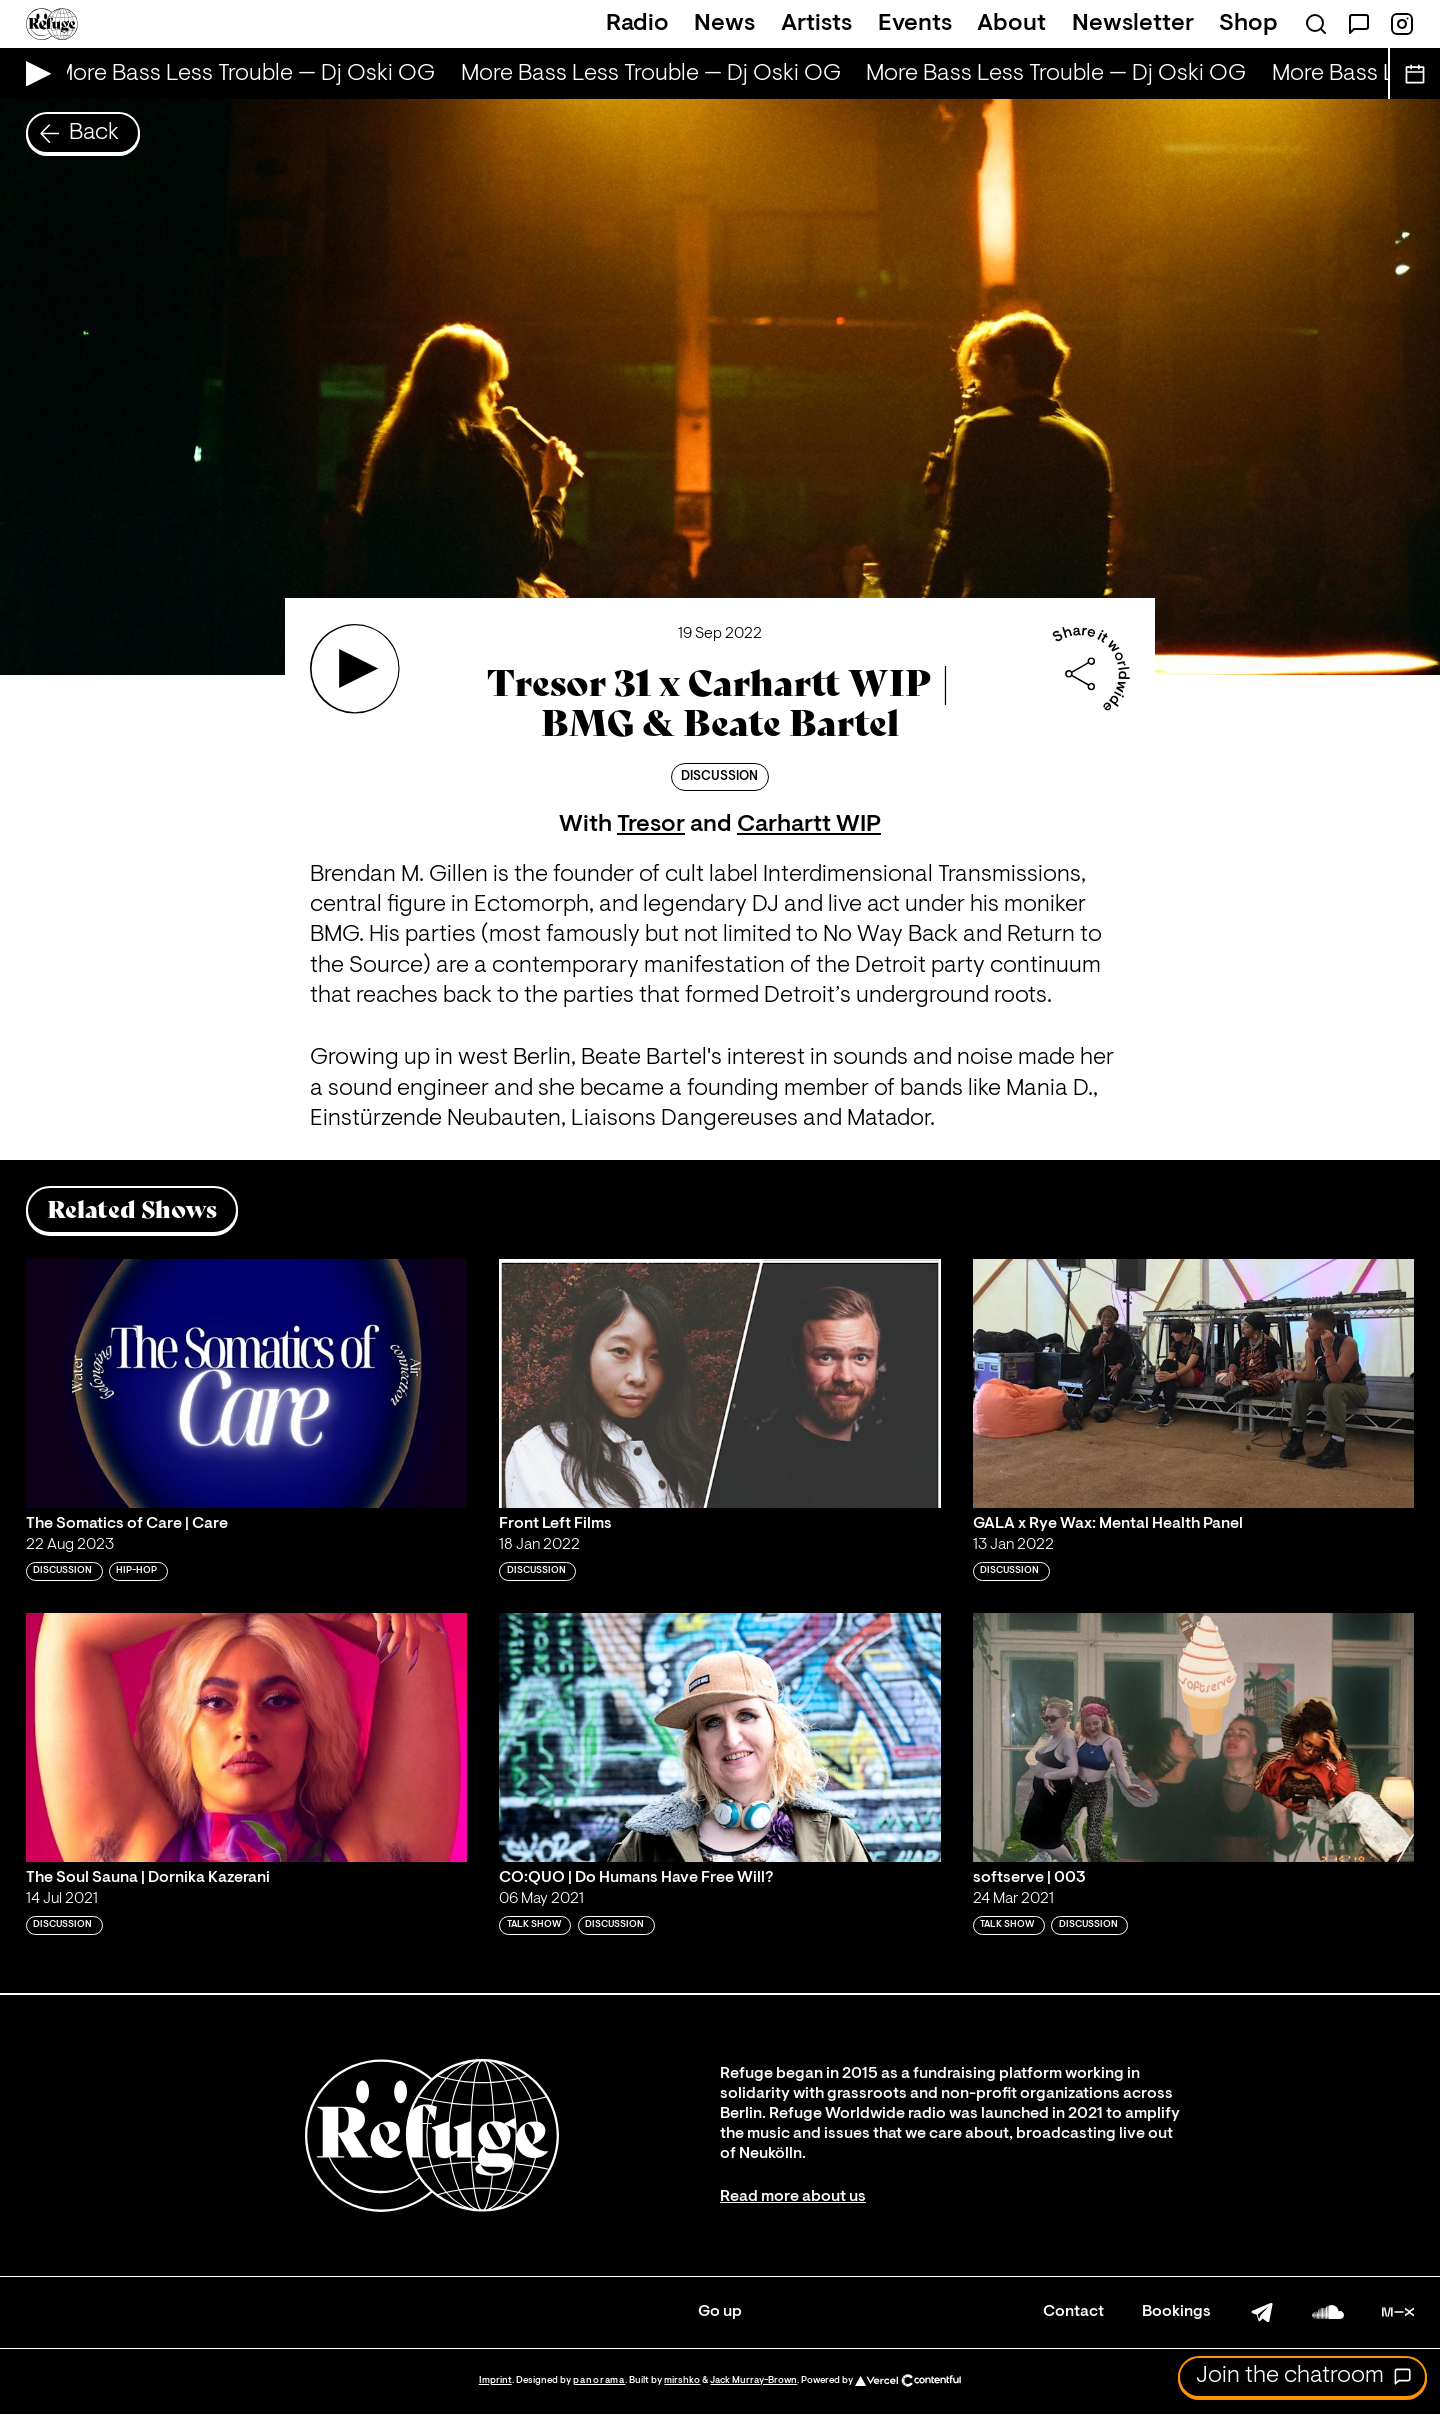  Describe the element at coordinates (720, 1383) in the screenshot. I see `[Play 'Front Left Films']` at that location.